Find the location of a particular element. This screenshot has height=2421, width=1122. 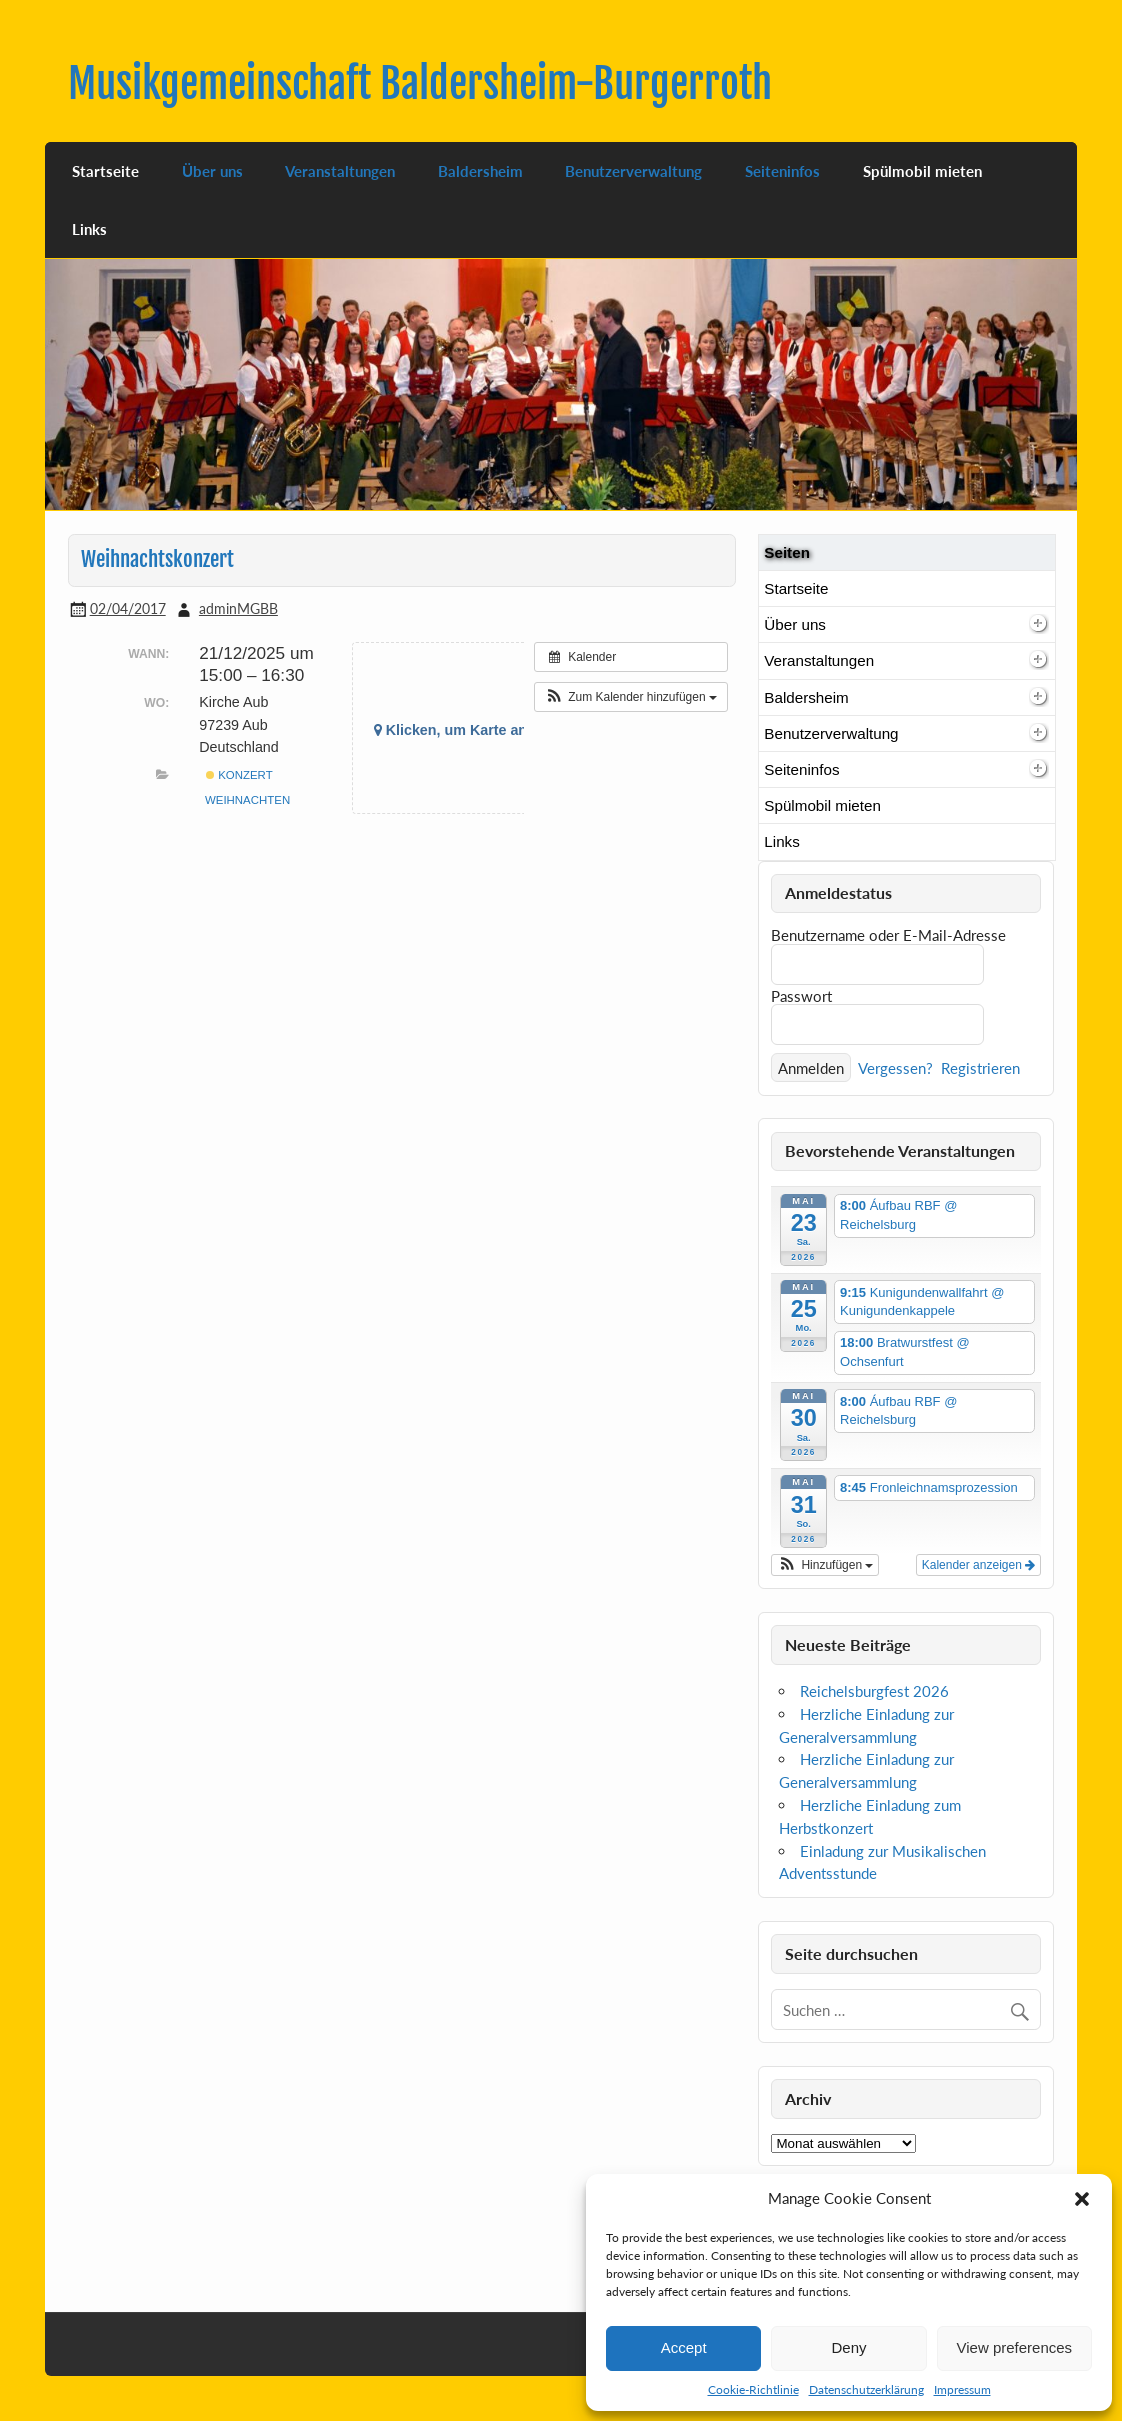

Seiten is located at coordinates (787, 552).